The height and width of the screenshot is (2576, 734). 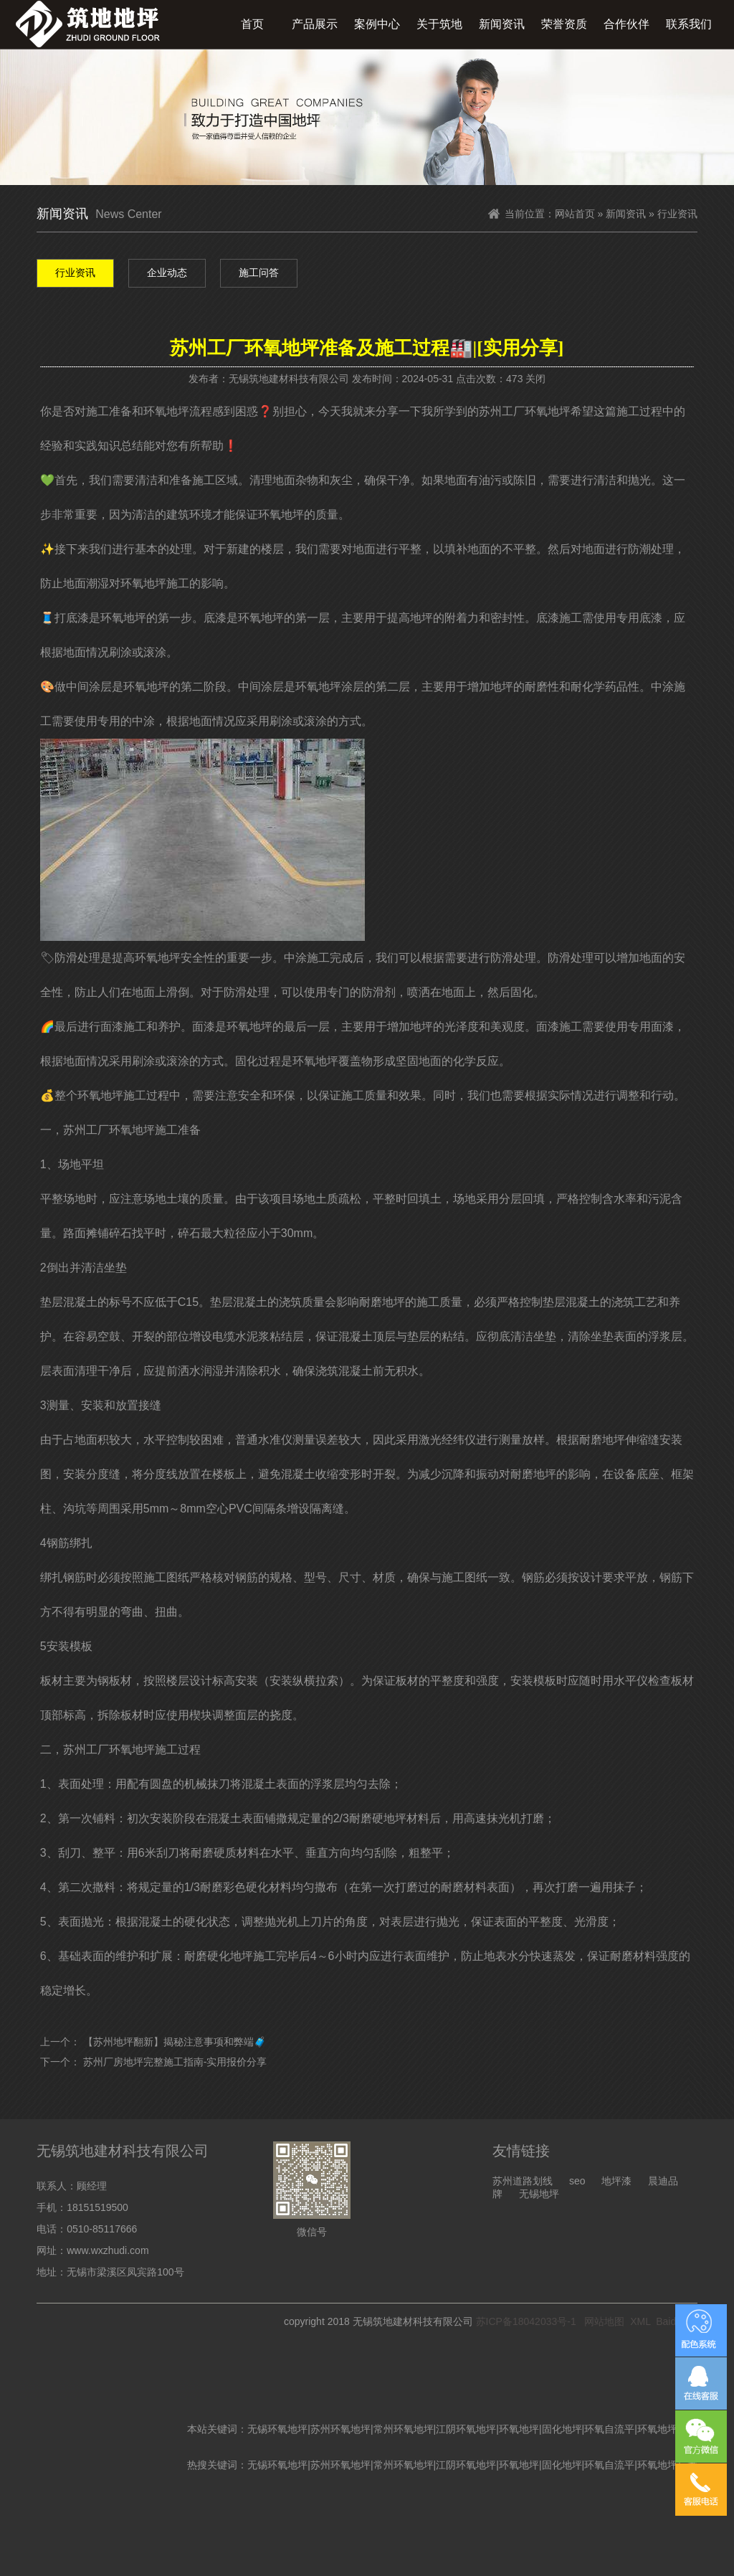 What do you see at coordinates (167, 272) in the screenshot?
I see `企业动态` at bounding box center [167, 272].